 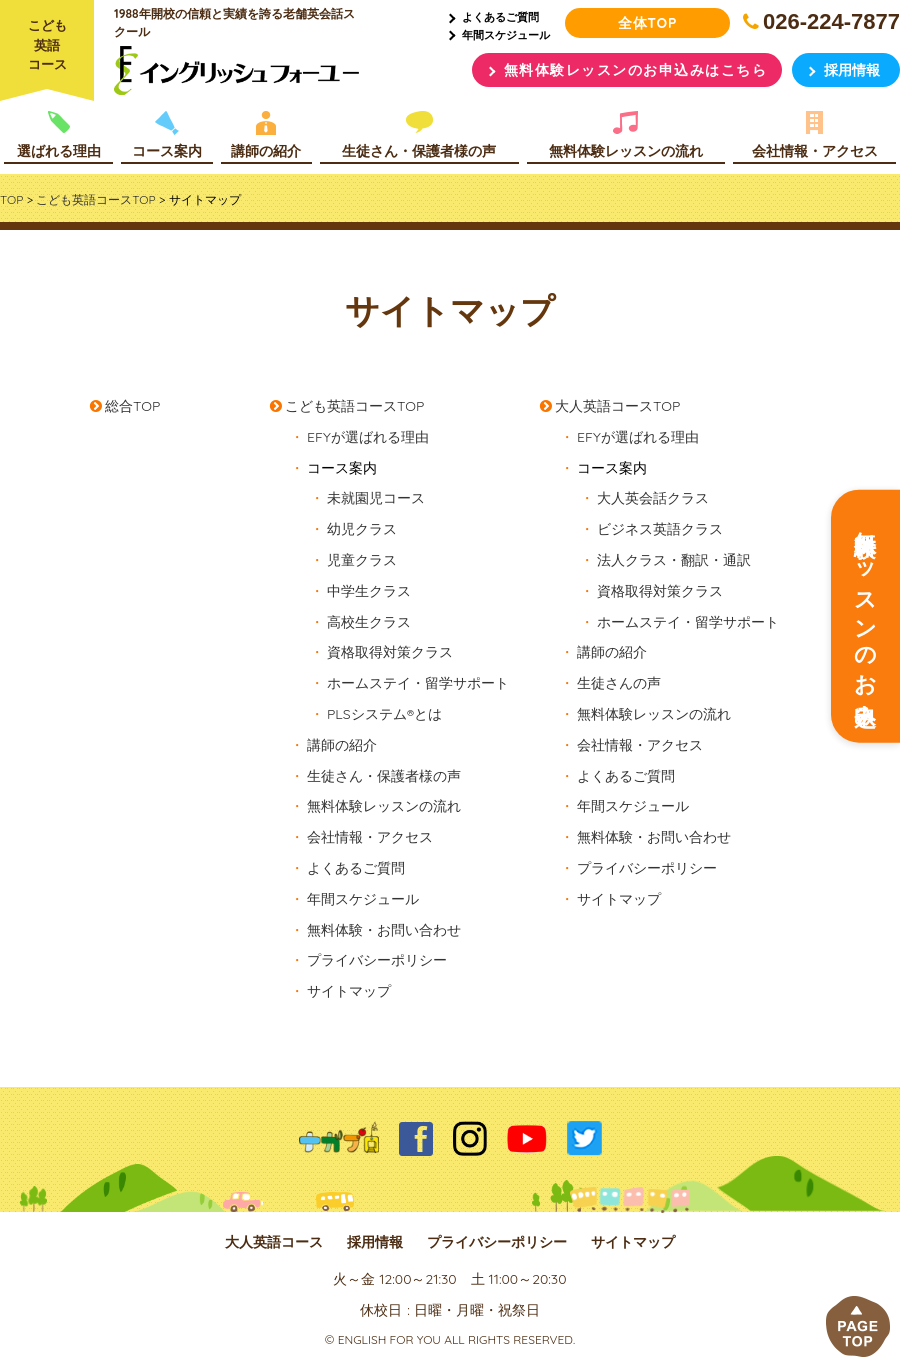 I want to click on ビジネス英語クラス, so click(x=660, y=529).